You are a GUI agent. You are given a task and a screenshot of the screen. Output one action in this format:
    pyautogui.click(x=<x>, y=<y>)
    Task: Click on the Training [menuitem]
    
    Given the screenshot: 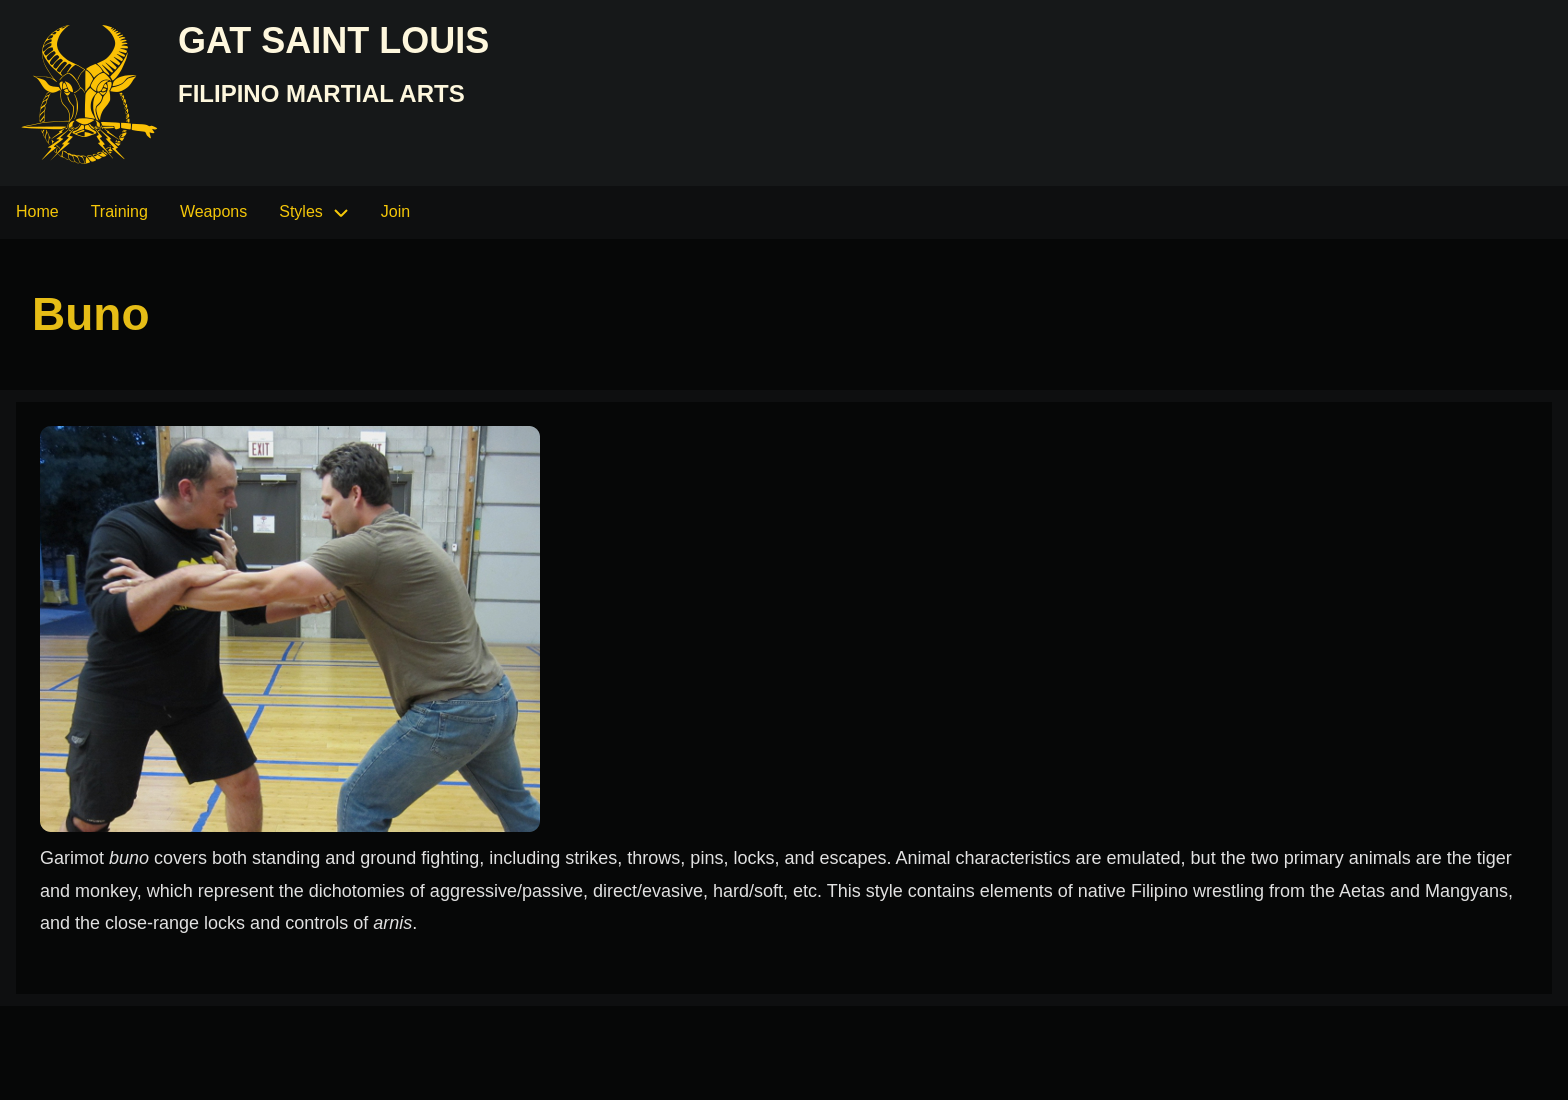 What is the action you would take?
    pyautogui.click(x=119, y=211)
    